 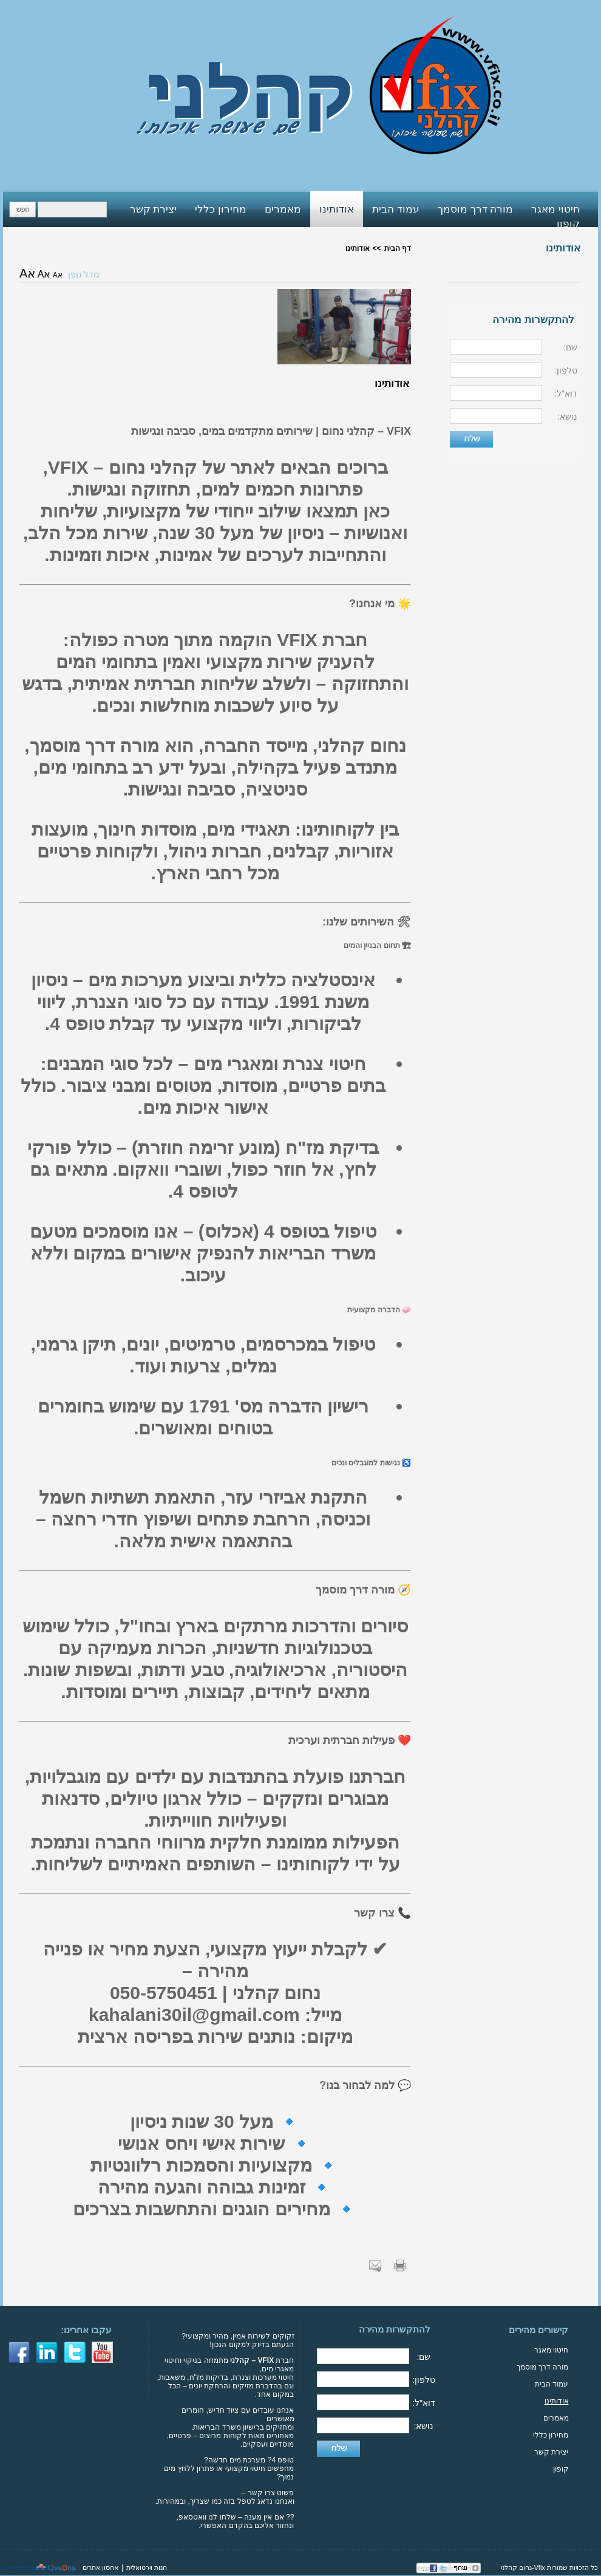 I want to click on יצירת קשר, so click(x=551, y=2452).